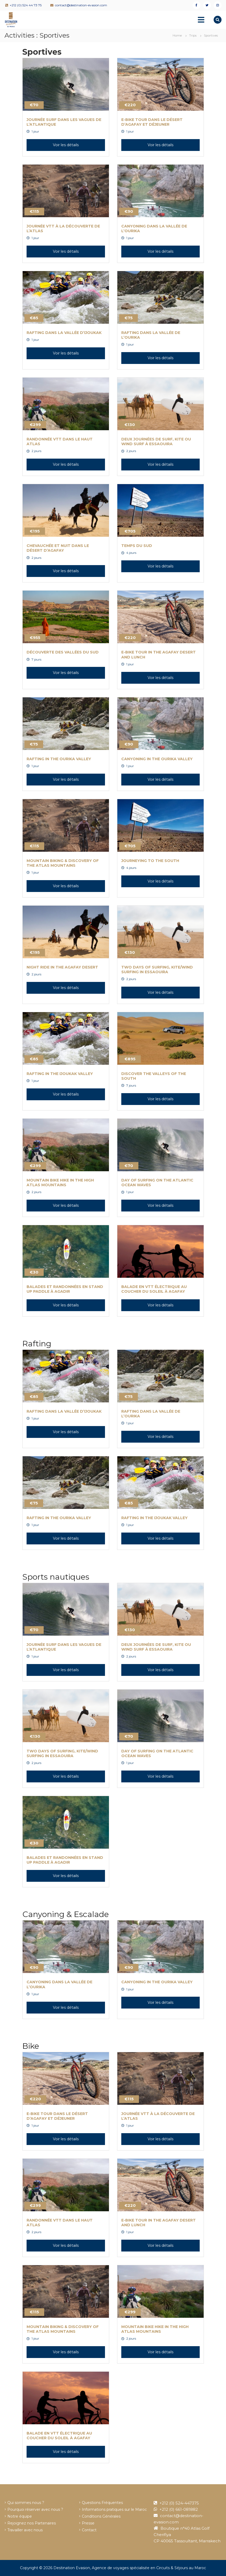 The image size is (226, 2576). I want to click on Rafting in the Ourika Valley, so click(59, 759).